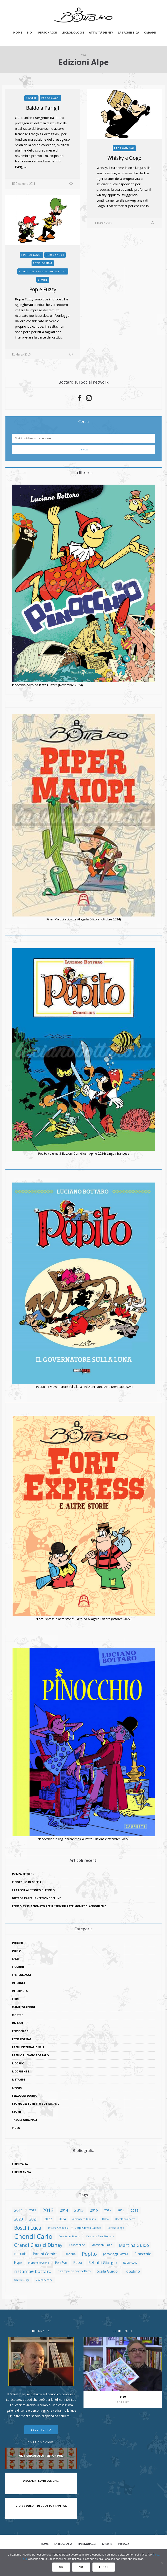 This screenshot has height=2576, width=167. Describe the element at coordinates (63, 2544) in the screenshot. I see `La biografia` at that location.